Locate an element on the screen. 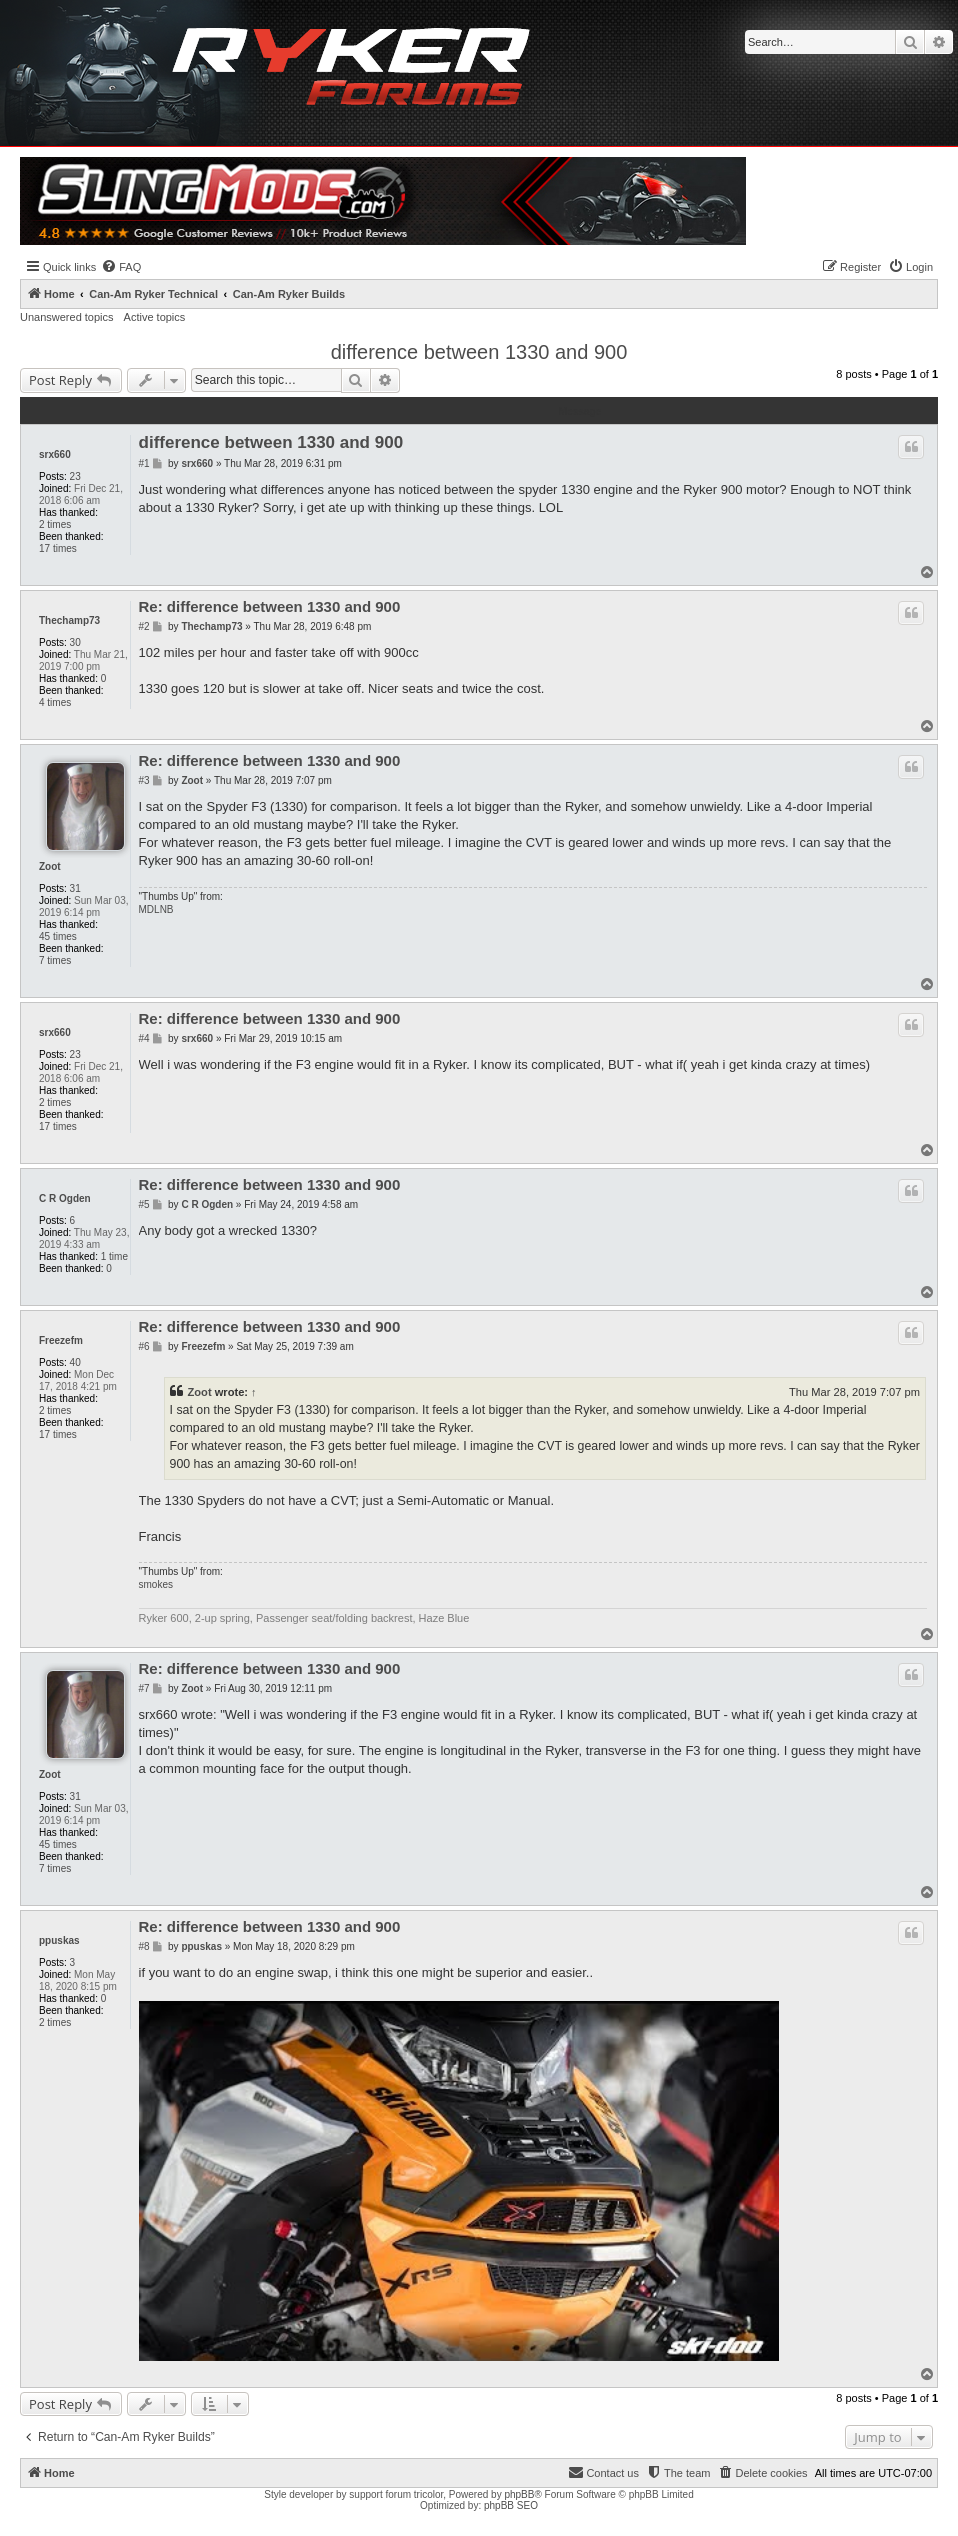  ppuskas is located at coordinates (59, 1940).